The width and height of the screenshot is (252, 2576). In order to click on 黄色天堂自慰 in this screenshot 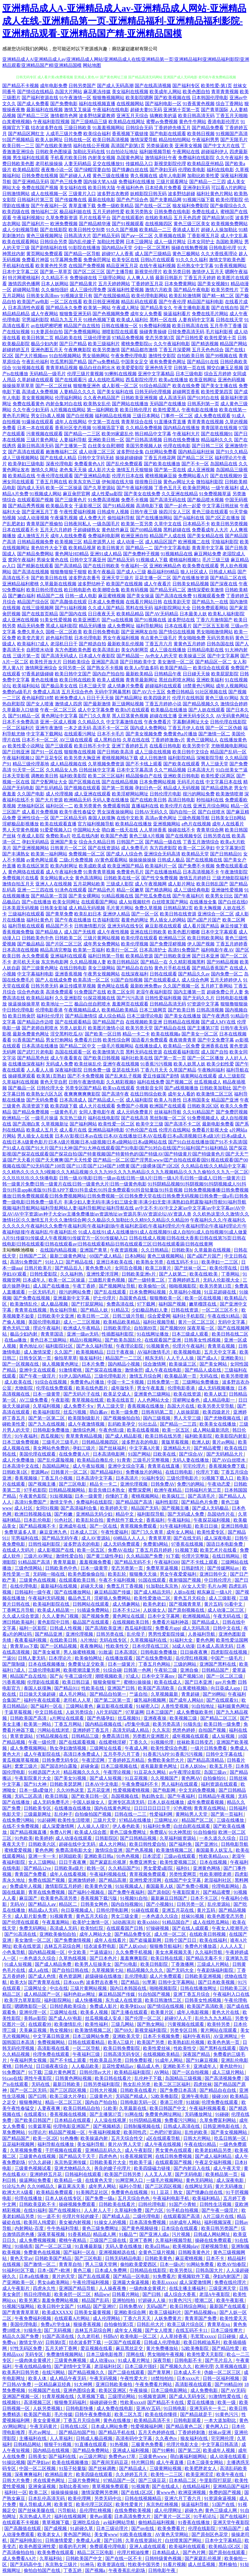, I will do `click(53, 1082)`.